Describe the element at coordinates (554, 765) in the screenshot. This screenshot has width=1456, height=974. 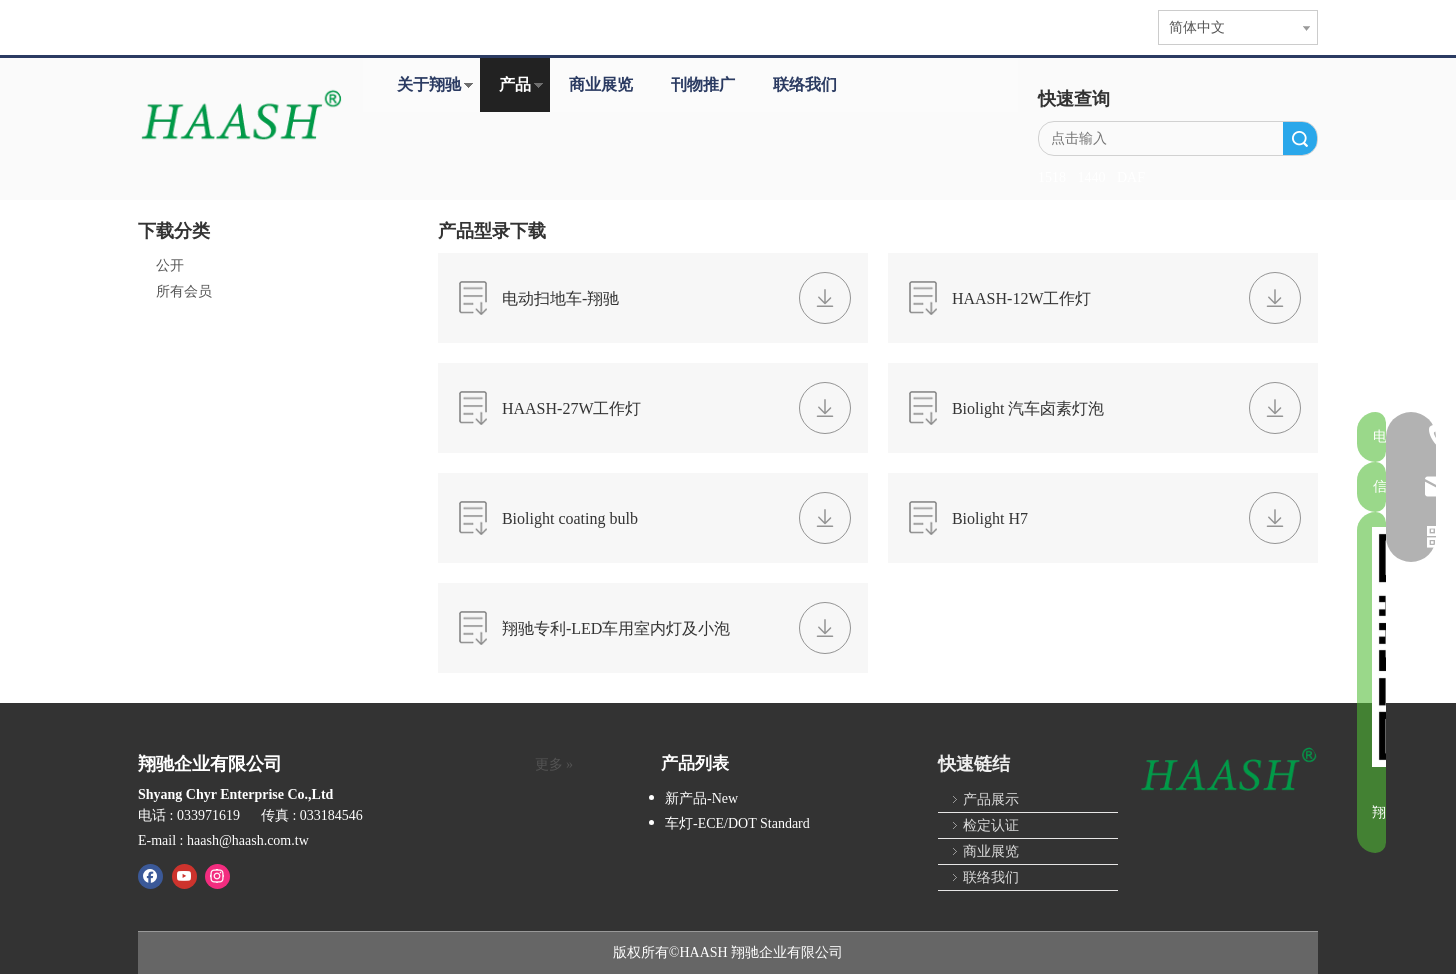
I see `更多 »` at that location.